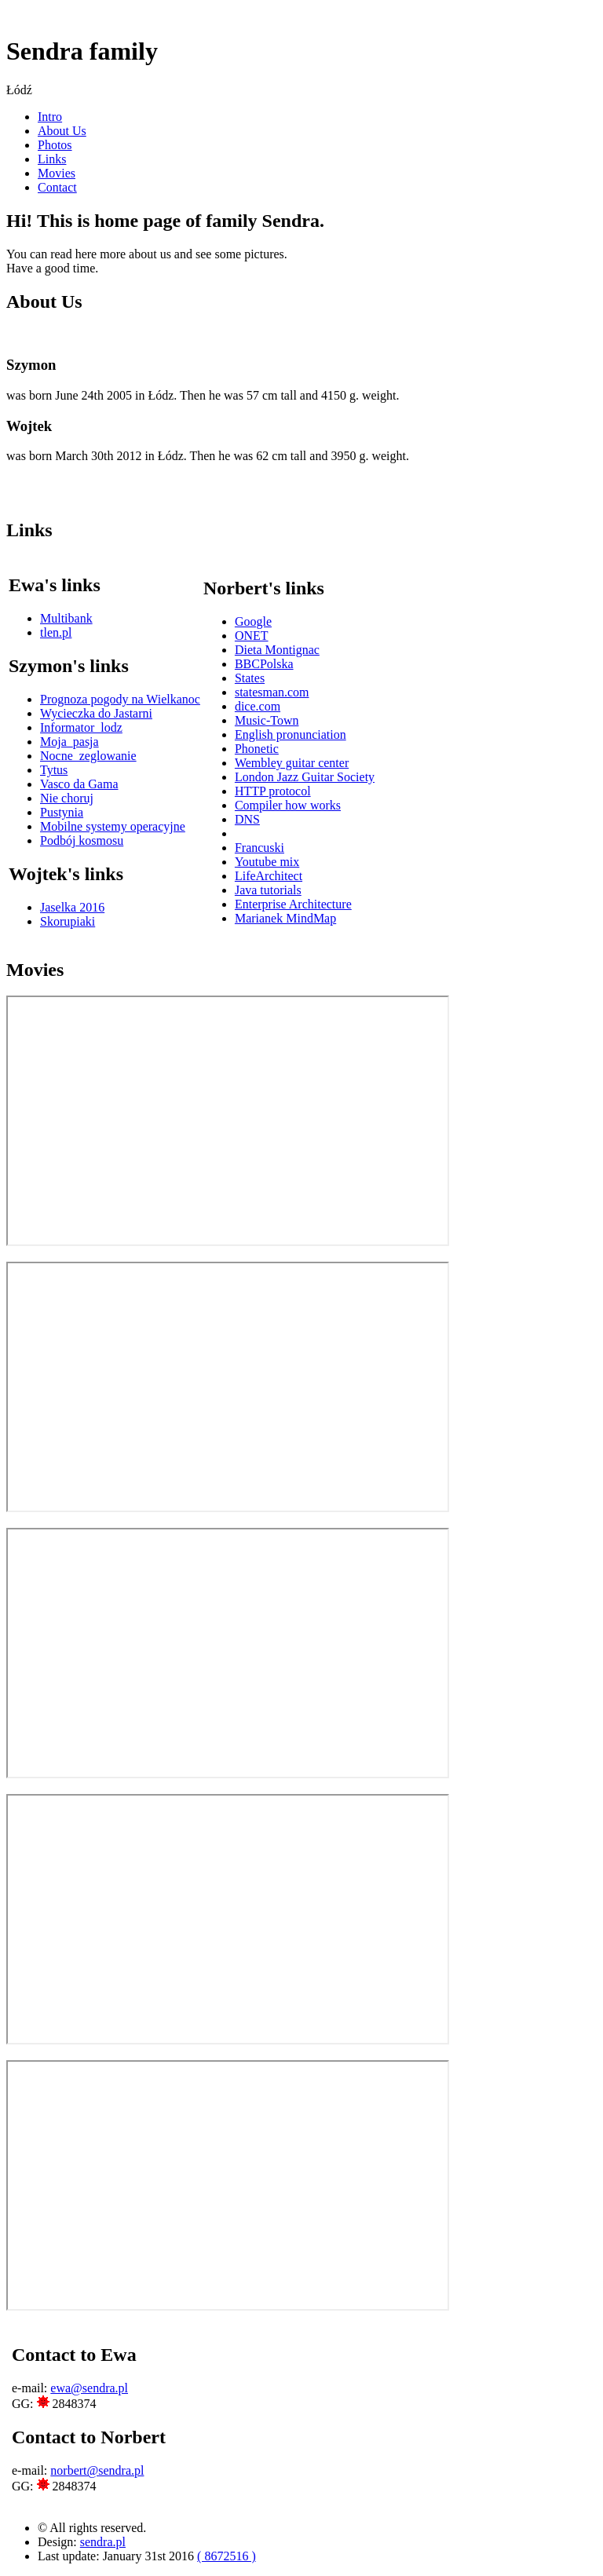  What do you see at coordinates (273, 791) in the screenshot?
I see `HTTP protocol` at bounding box center [273, 791].